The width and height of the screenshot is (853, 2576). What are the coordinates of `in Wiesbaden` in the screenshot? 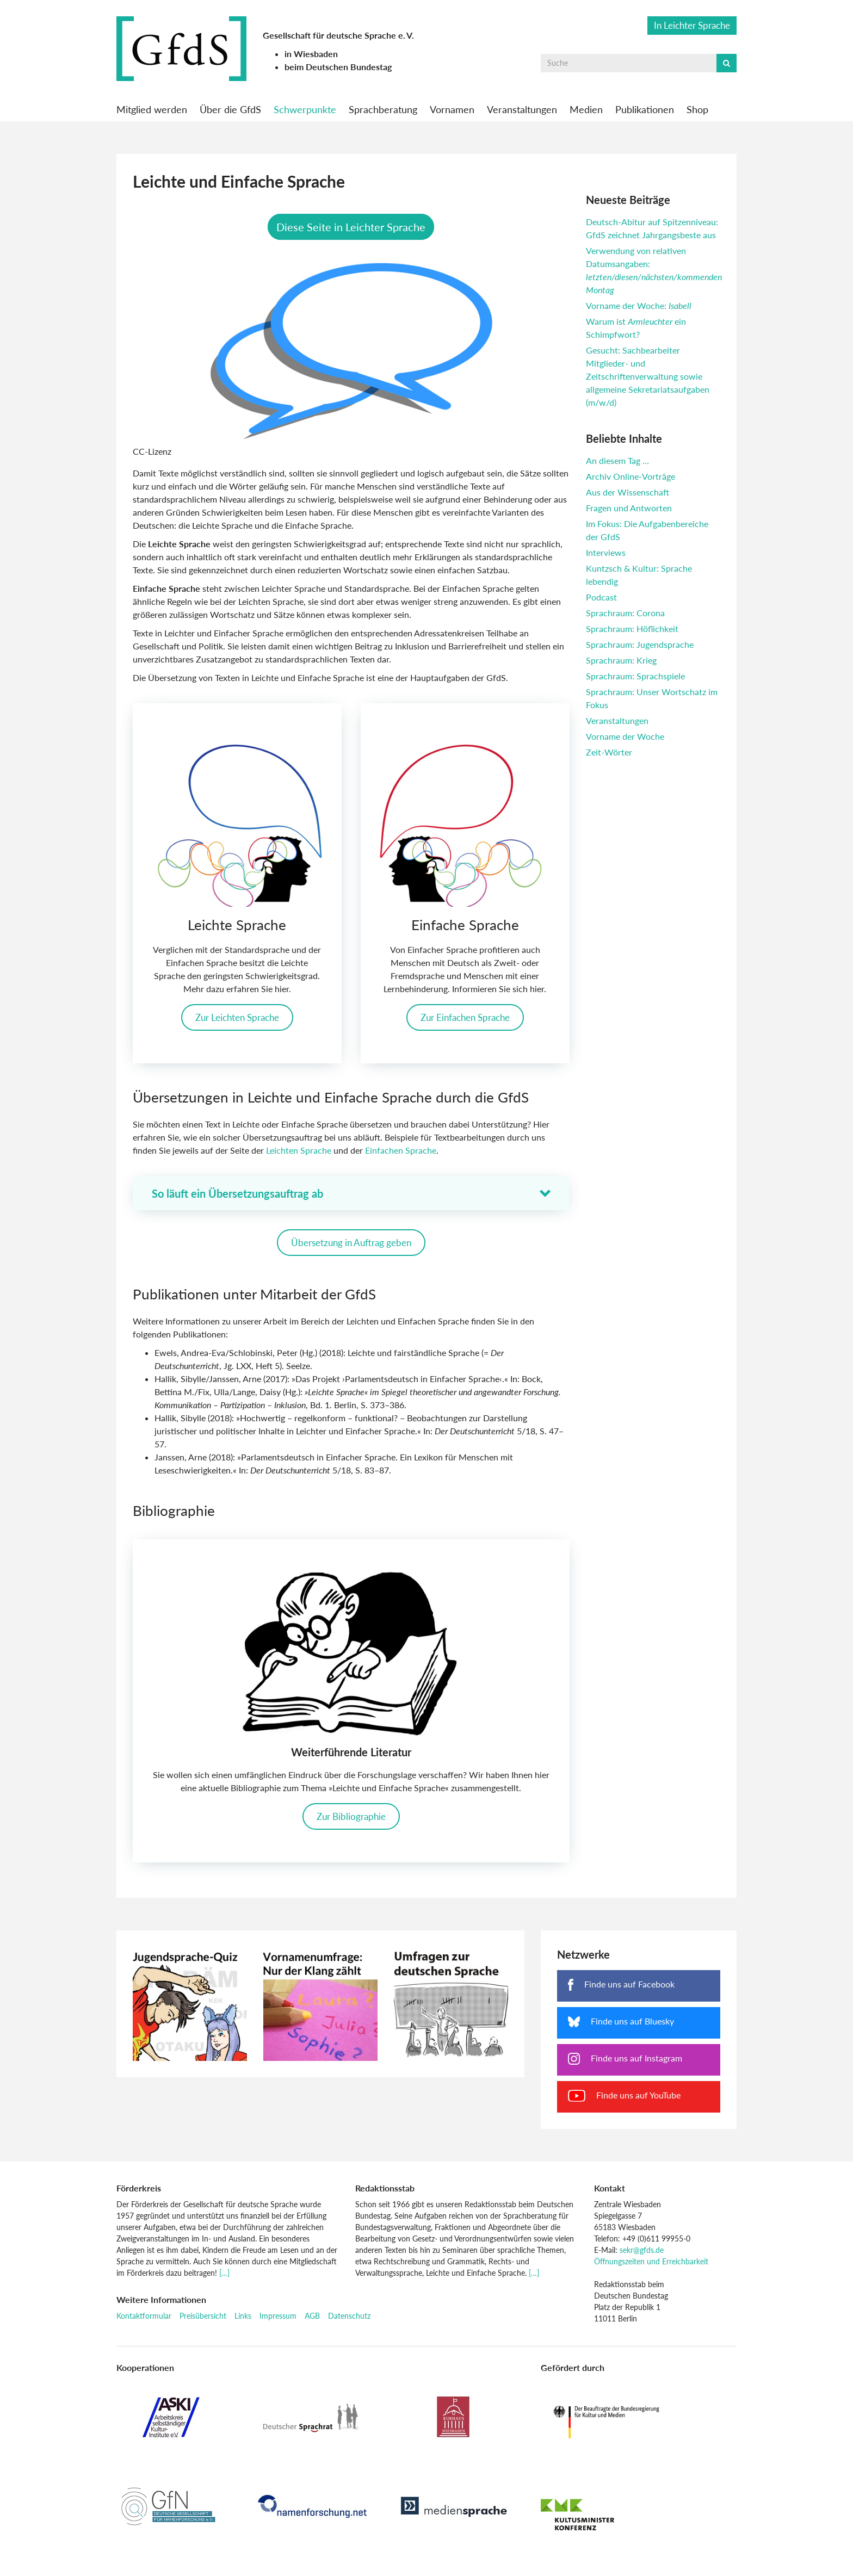 It's located at (311, 53).